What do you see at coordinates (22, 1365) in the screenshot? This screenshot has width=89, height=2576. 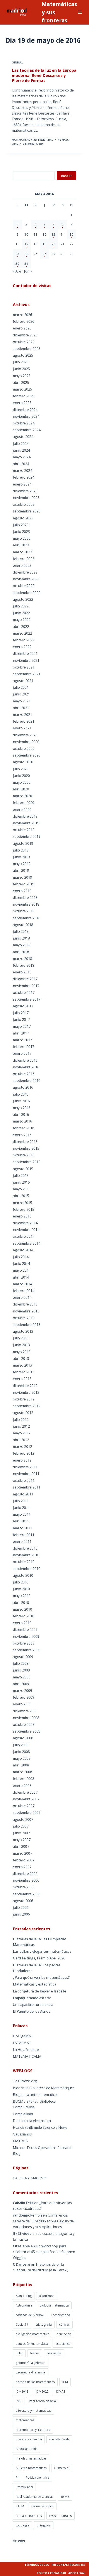 I see `marzo 2013` at bounding box center [22, 1365].